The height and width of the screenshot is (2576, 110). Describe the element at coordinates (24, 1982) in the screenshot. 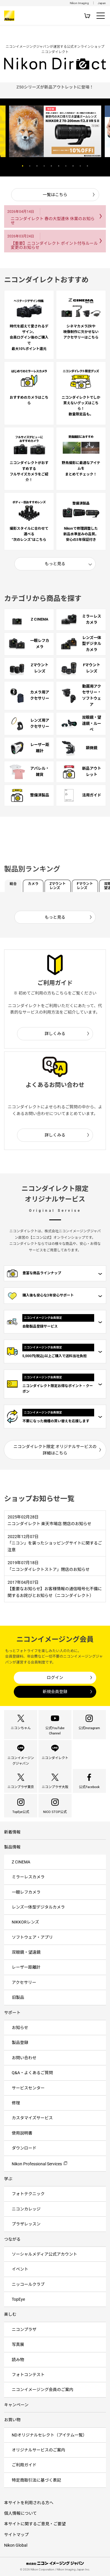

I see `アクセサリー` at that location.